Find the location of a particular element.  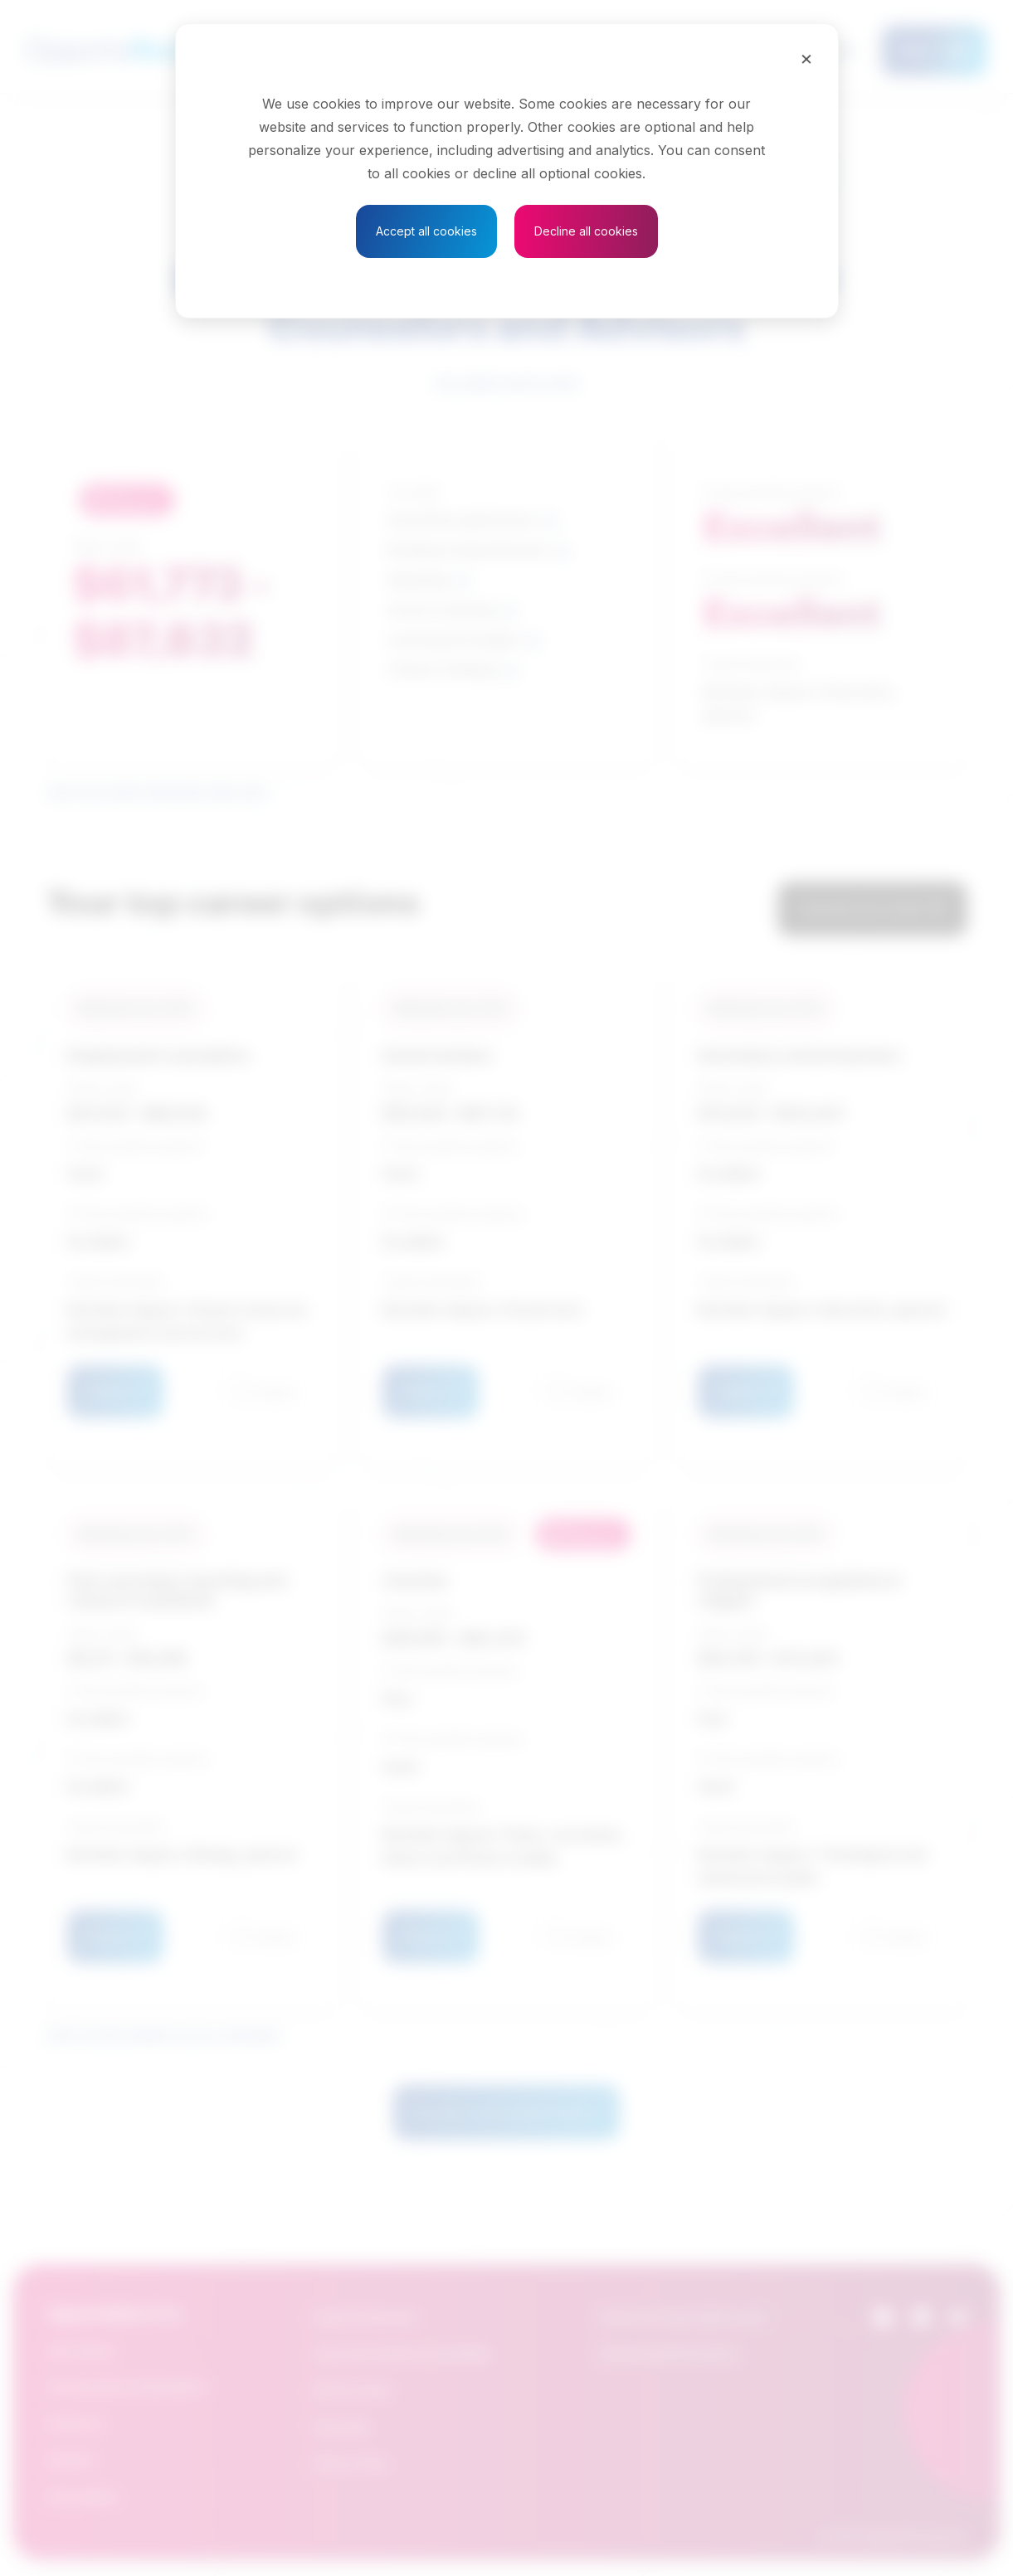

[Close] is located at coordinates (806, 58).